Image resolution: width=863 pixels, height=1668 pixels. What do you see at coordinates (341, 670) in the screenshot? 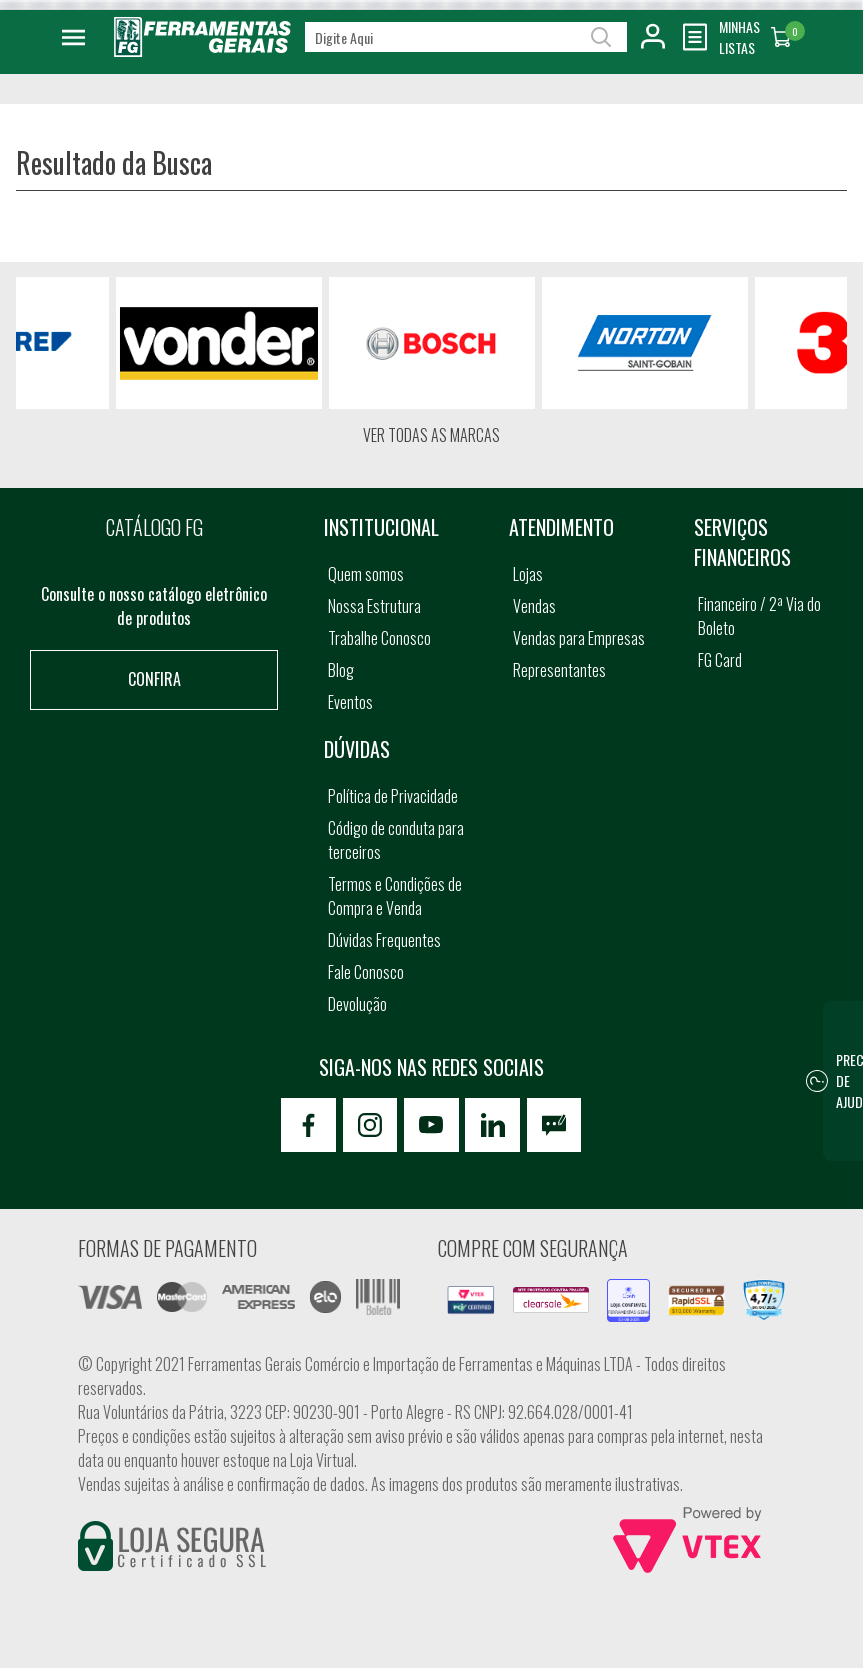
I see `Blog` at bounding box center [341, 670].